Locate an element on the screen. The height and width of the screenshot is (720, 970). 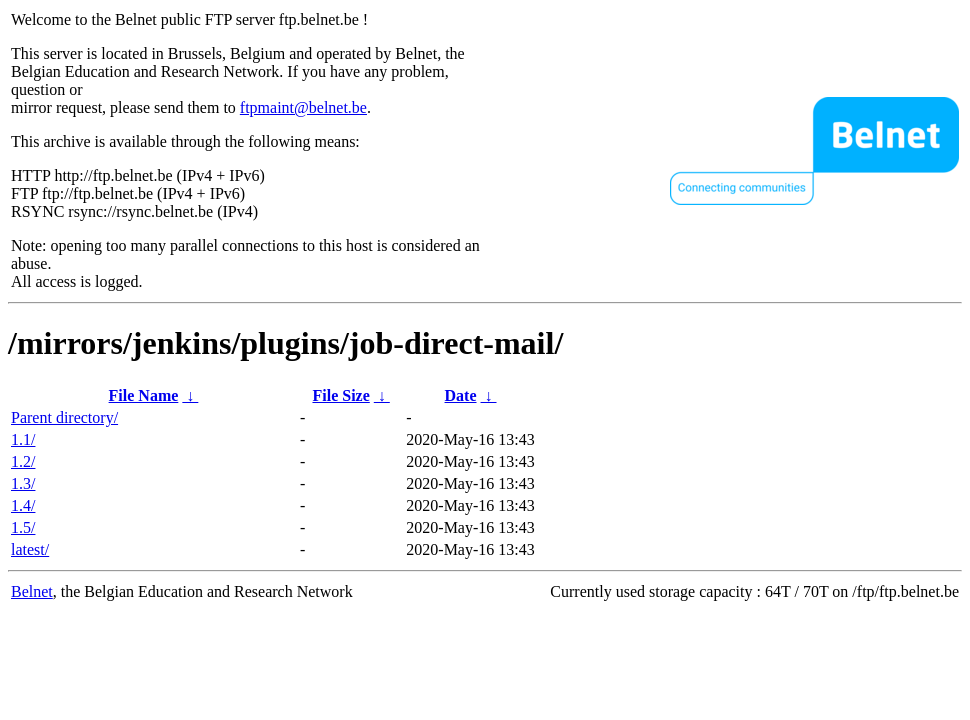
1.5/ is located at coordinates (23, 527).